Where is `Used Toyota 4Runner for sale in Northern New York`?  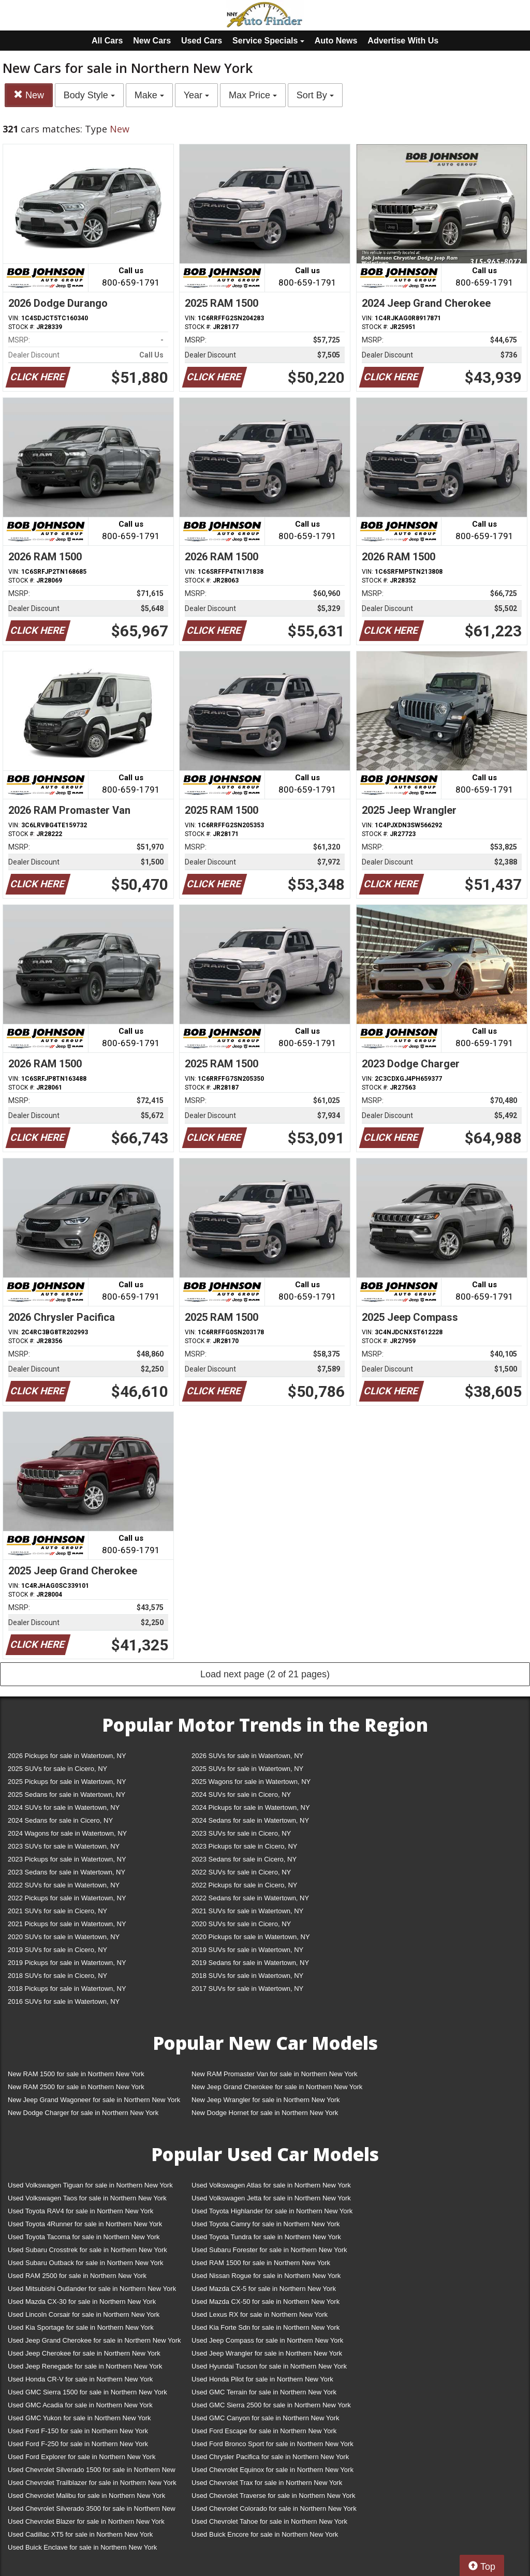 Used Toyota 4Runner for sale in Northern New York is located at coordinates (85, 2224).